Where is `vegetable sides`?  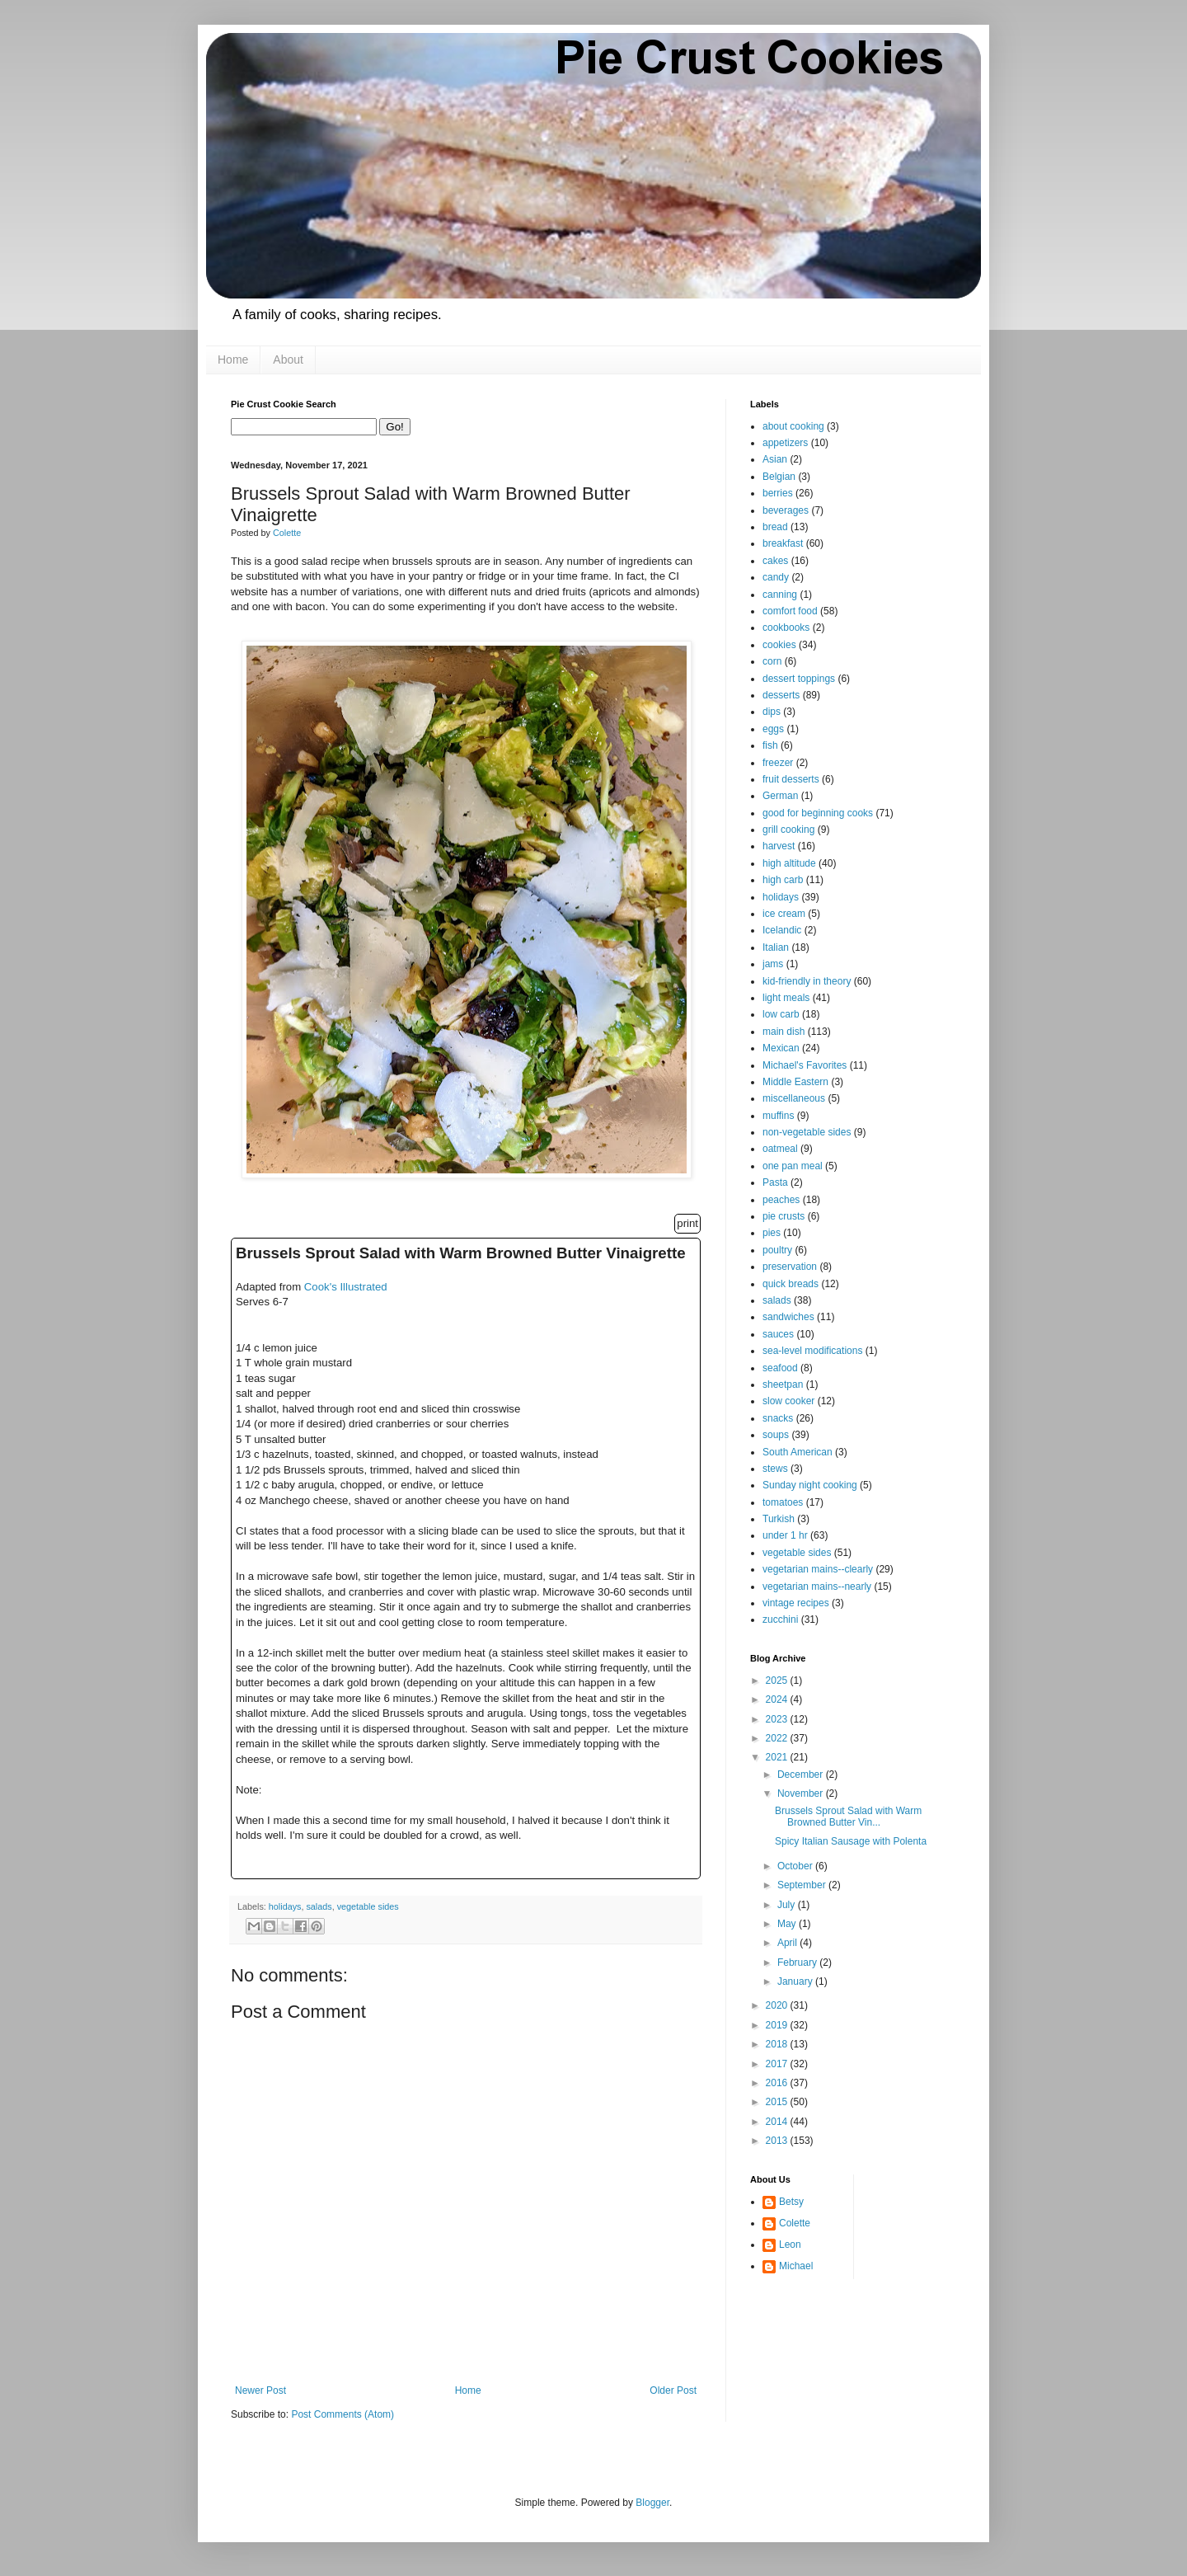 vegetable sides is located at coordinates (368, 1906).